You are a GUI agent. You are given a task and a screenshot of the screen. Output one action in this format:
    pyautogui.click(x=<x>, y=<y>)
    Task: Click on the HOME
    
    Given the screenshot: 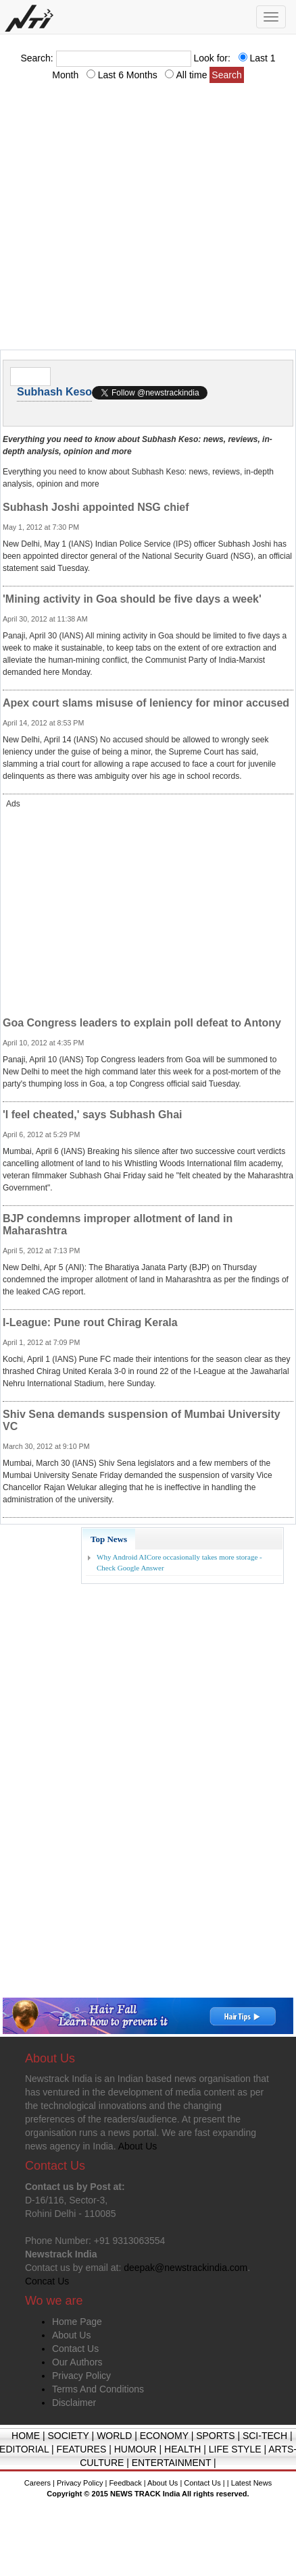 What is the action you would take?
    pyautogui.click(x=25, y=2435)
    